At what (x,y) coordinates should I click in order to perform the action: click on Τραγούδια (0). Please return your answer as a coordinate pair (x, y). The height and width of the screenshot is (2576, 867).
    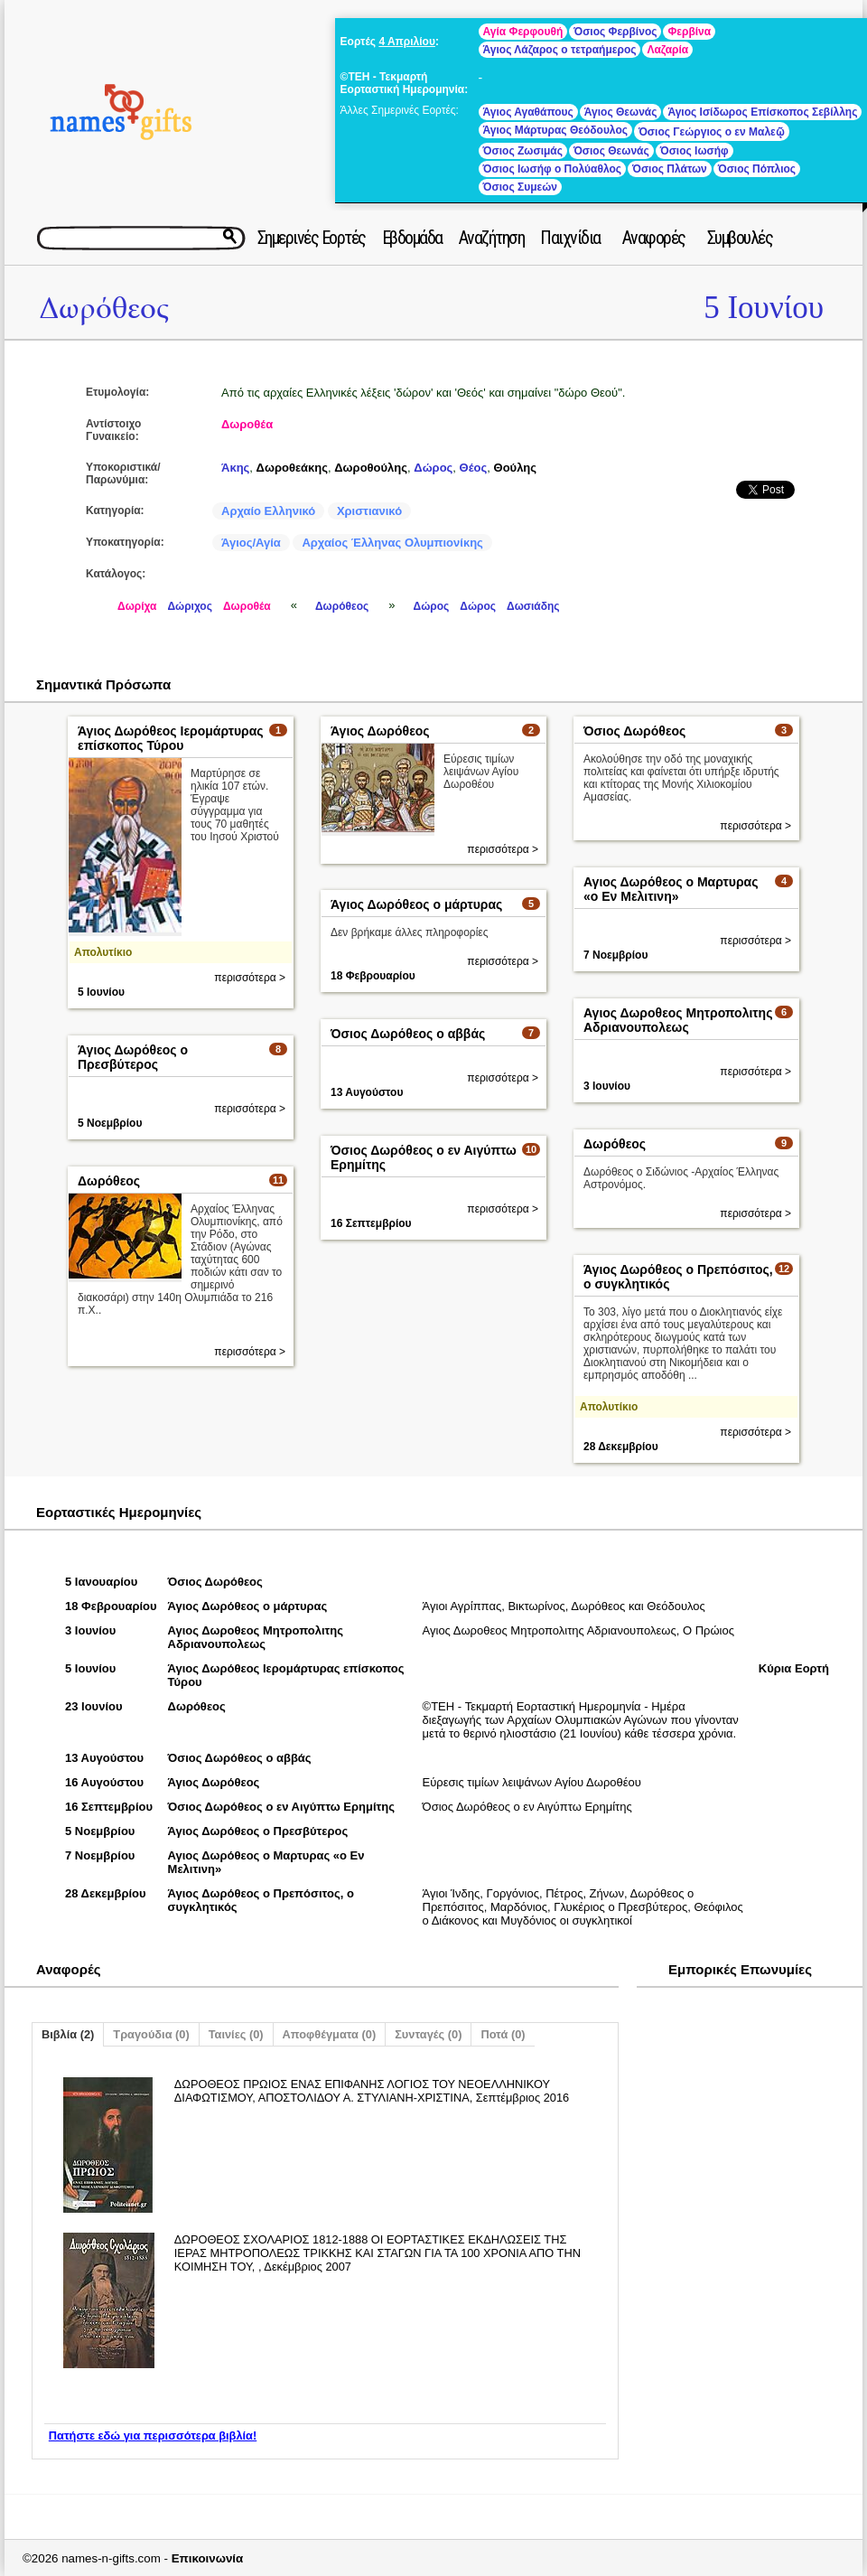
    Looking at the image, I should click on (151, 2034).